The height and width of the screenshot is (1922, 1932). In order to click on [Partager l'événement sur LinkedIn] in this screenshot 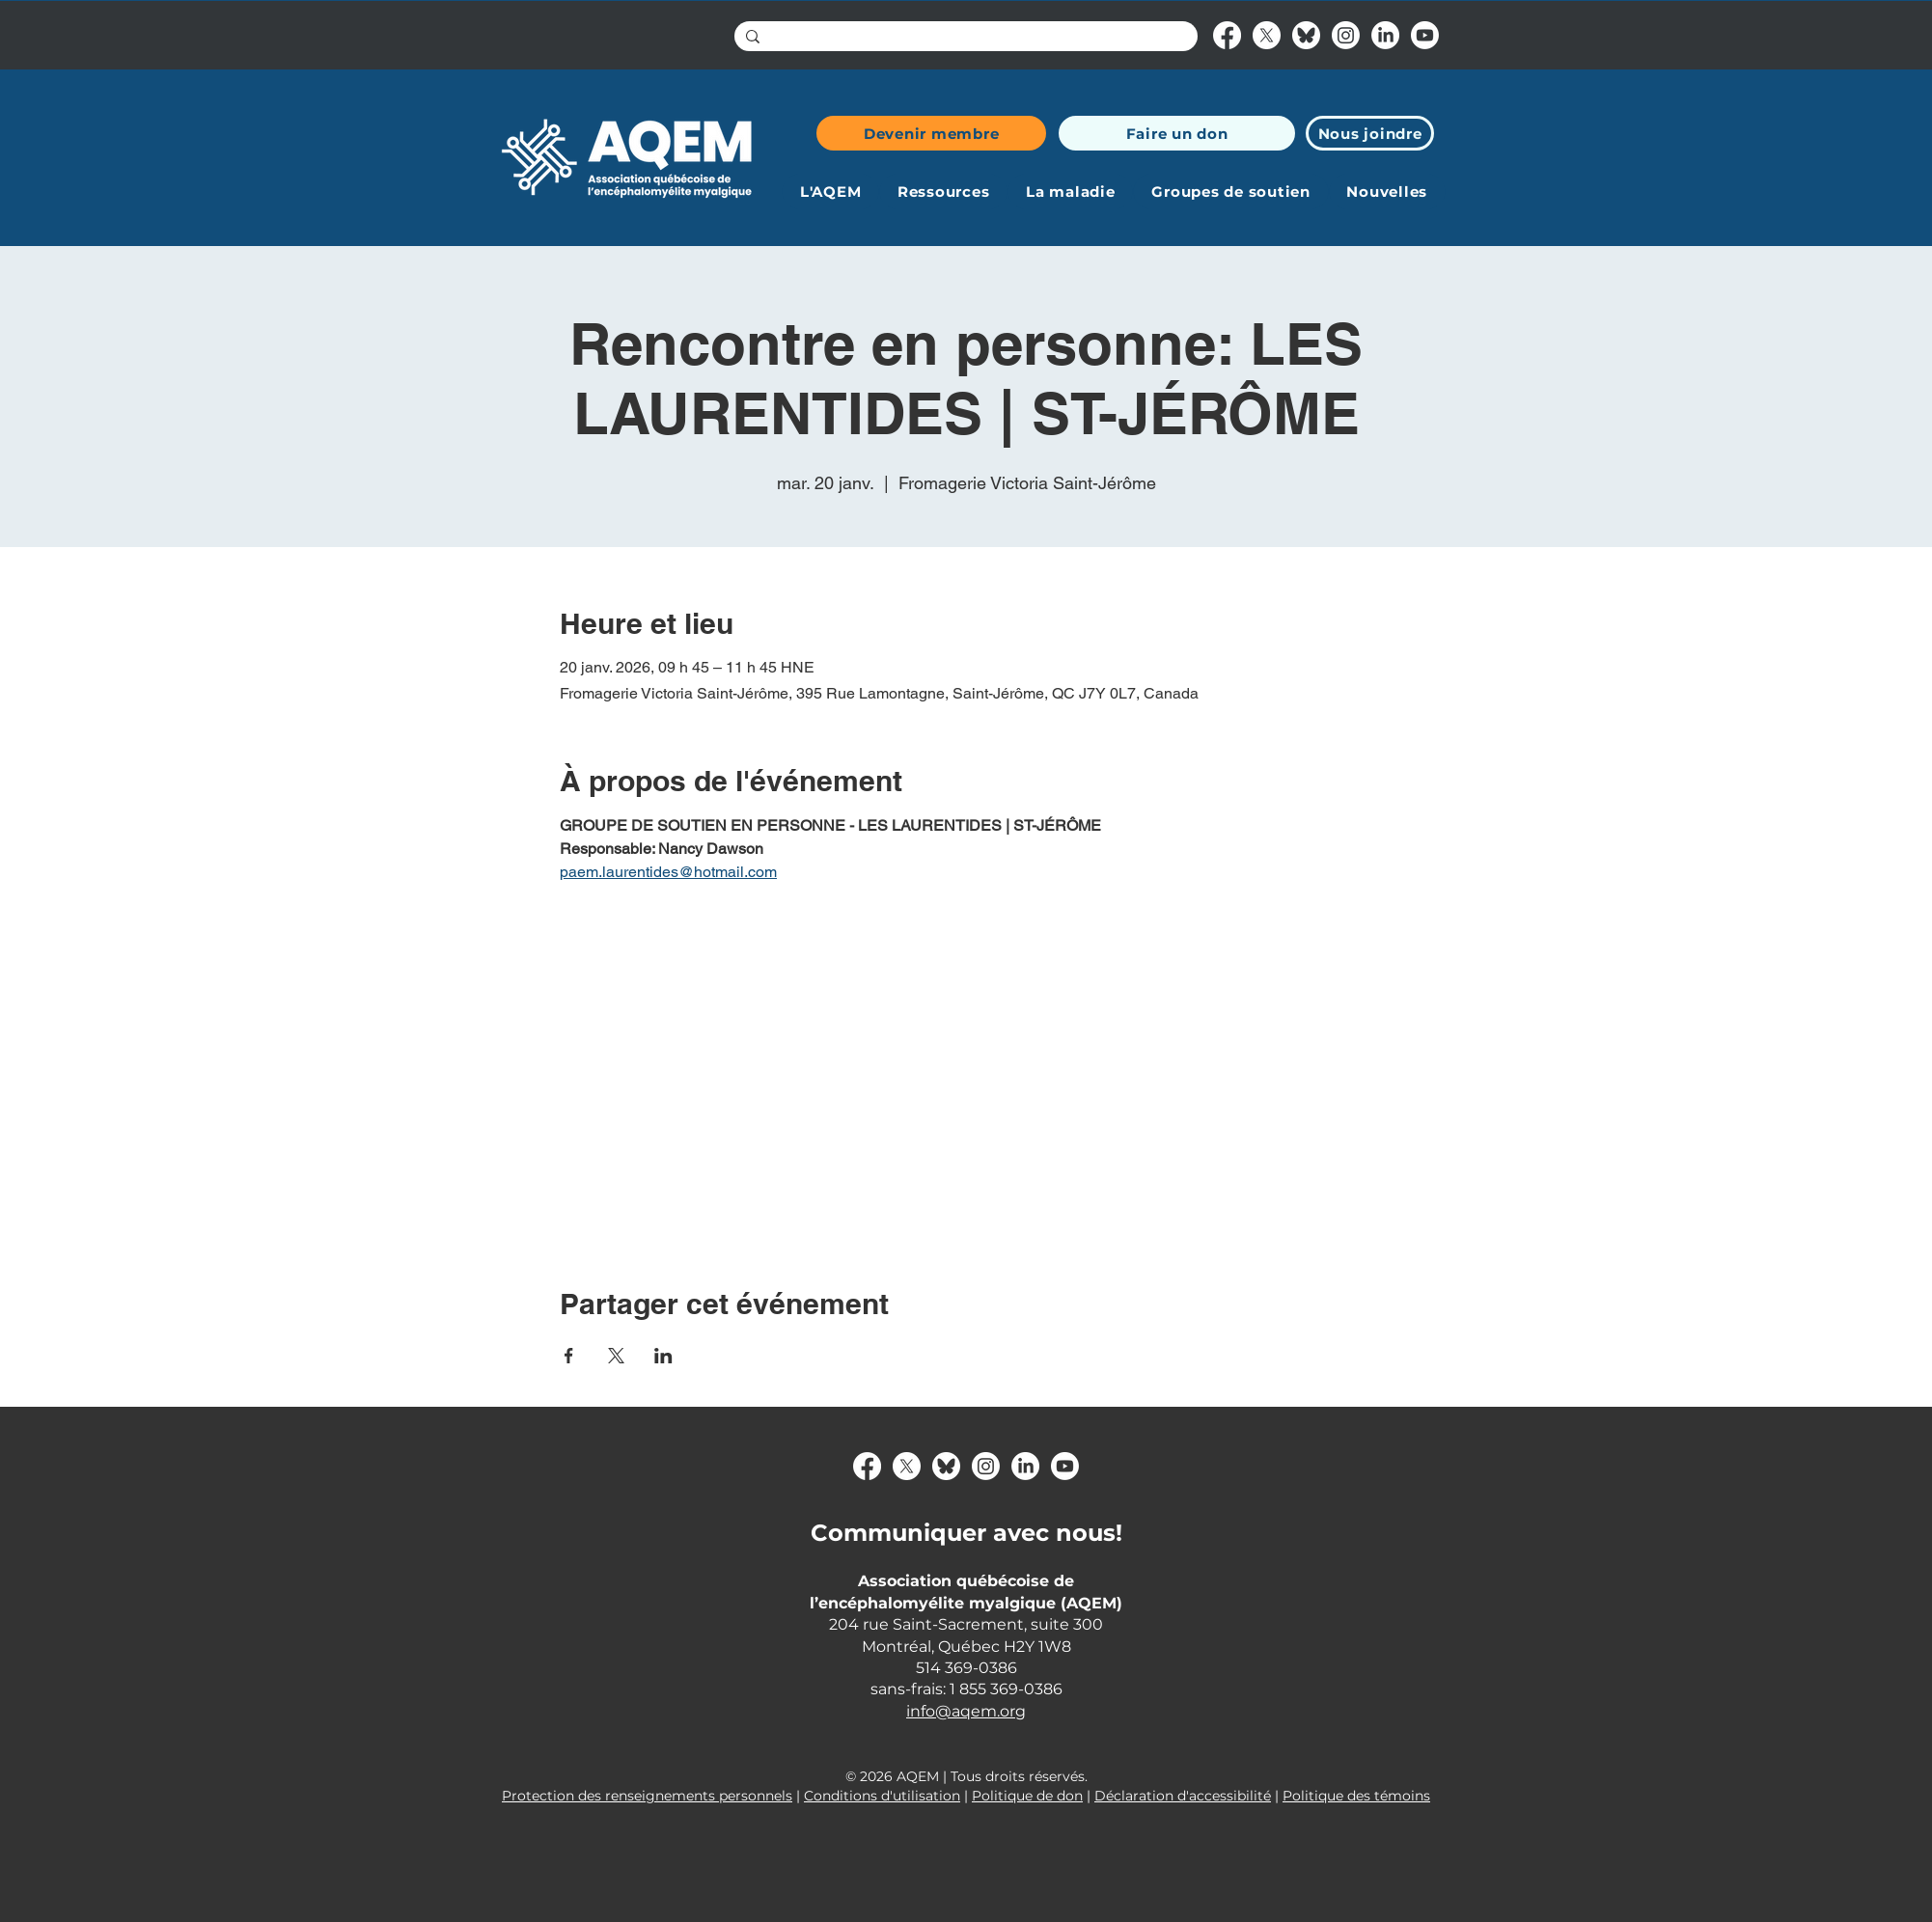, I will do `click(663, 1355)`.